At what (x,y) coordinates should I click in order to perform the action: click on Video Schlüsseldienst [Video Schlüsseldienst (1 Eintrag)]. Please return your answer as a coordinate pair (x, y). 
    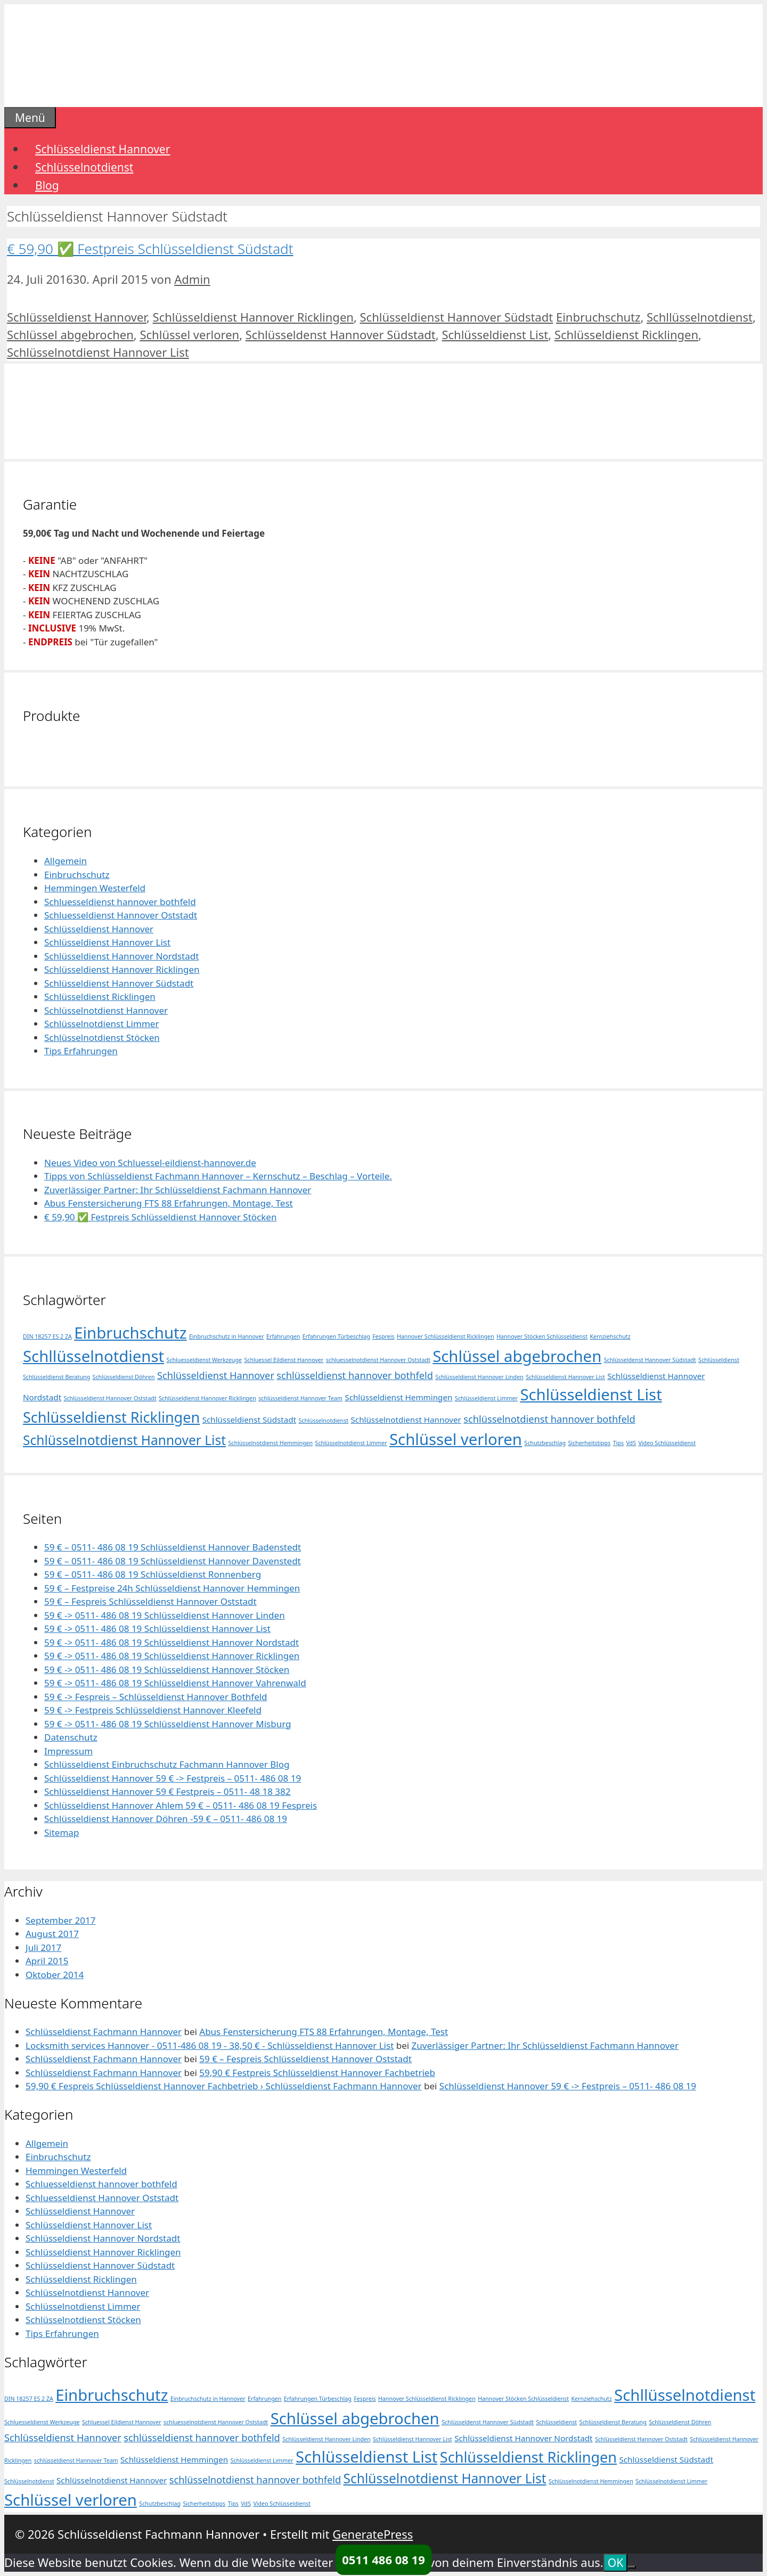
    Looking at the image, I should click on (667, 1443).